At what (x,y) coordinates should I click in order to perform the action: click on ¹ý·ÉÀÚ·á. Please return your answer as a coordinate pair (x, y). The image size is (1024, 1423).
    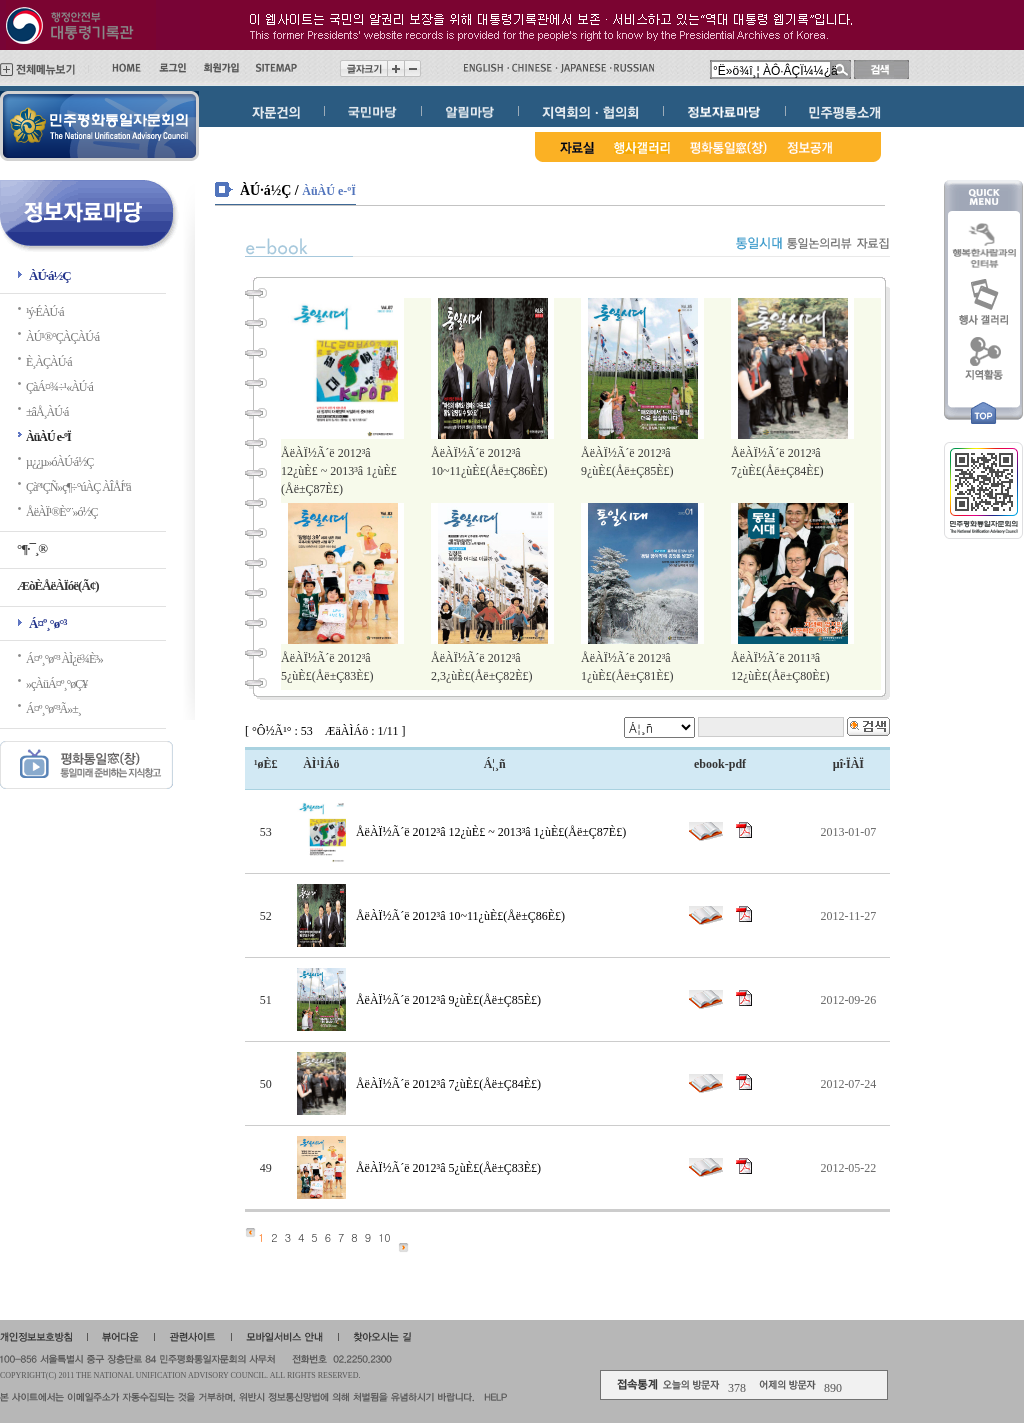
    Looking at the image, I should click on (45, 312).